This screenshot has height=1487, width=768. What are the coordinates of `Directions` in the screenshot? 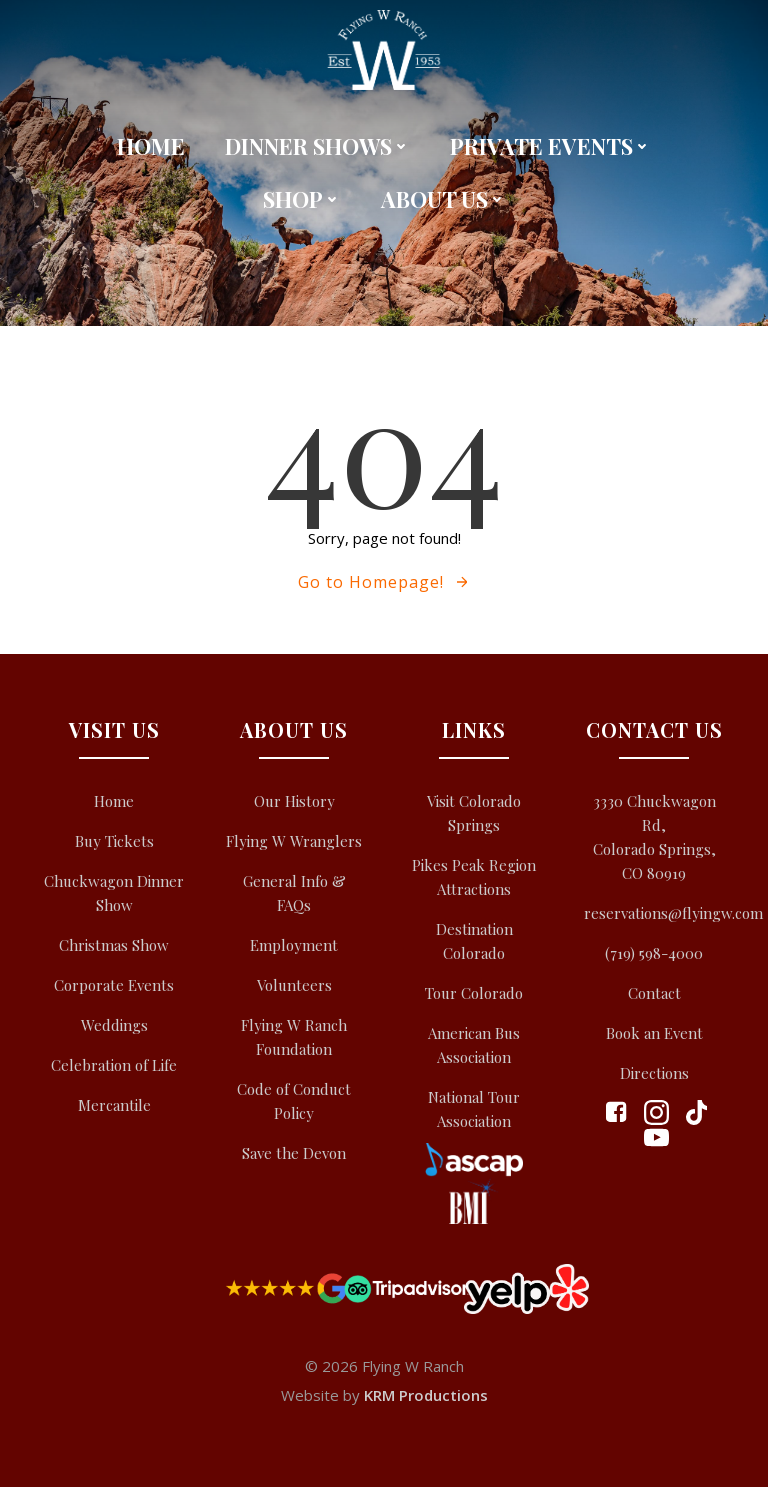 It's located at (654, 1073).